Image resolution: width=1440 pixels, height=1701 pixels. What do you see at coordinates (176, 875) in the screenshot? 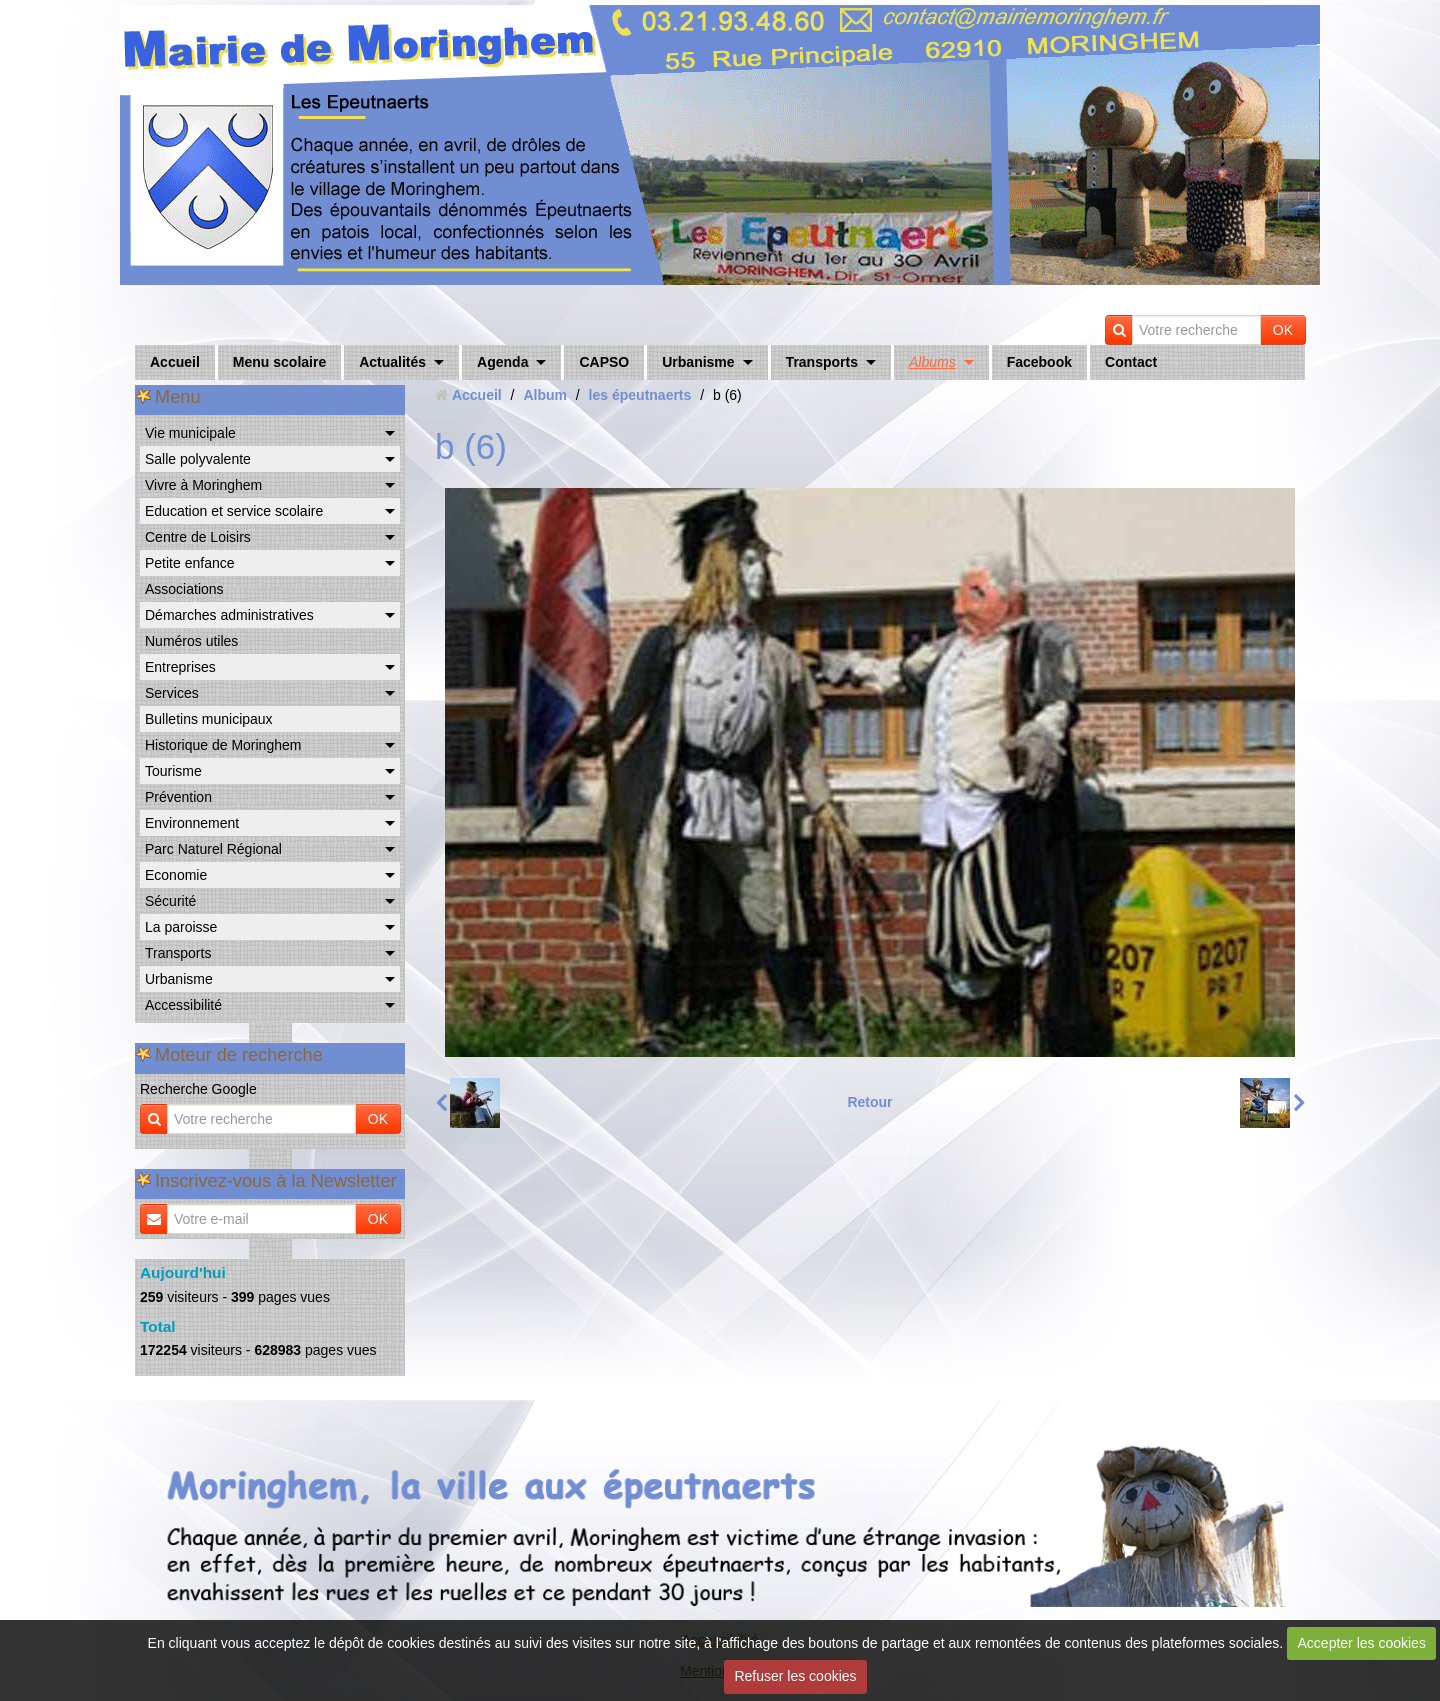
I see `Economie` at bounding box center [176, 875].